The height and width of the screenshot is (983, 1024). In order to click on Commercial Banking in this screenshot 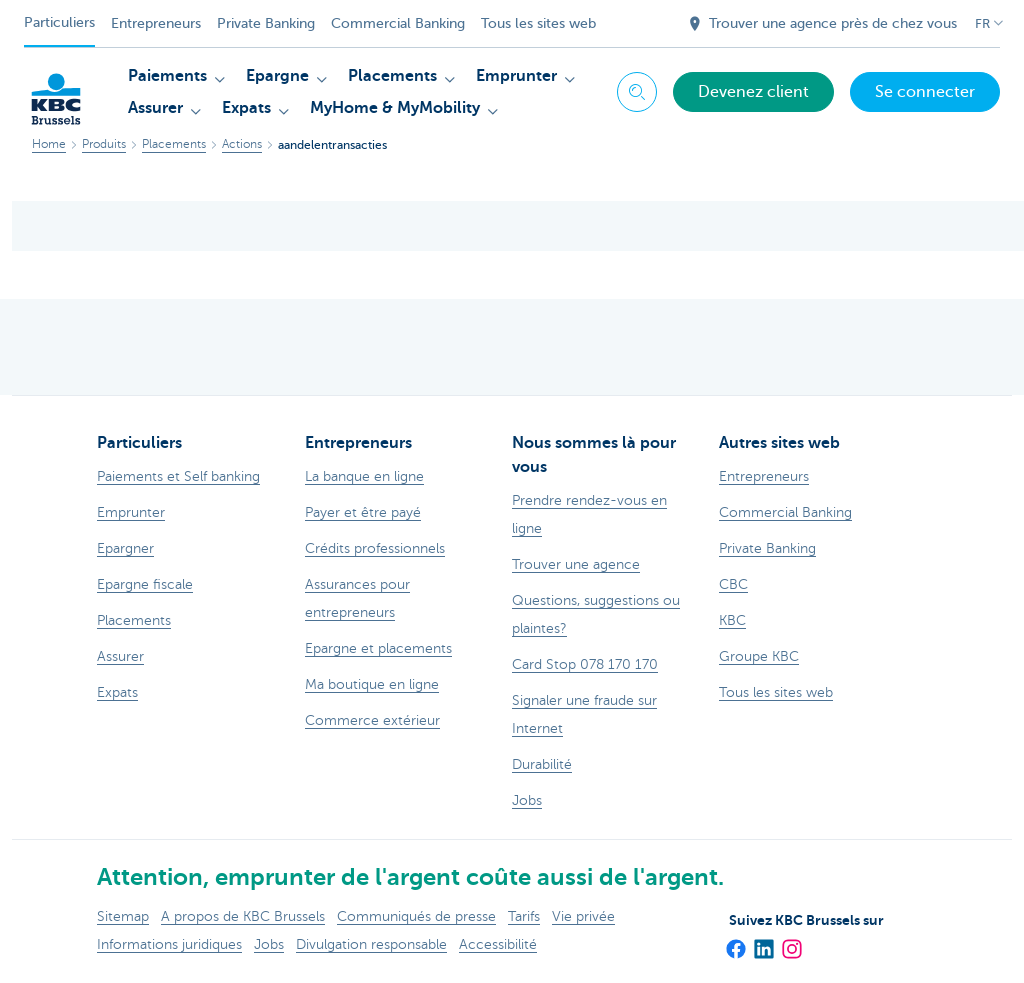, I will do `click(398, 23)`.